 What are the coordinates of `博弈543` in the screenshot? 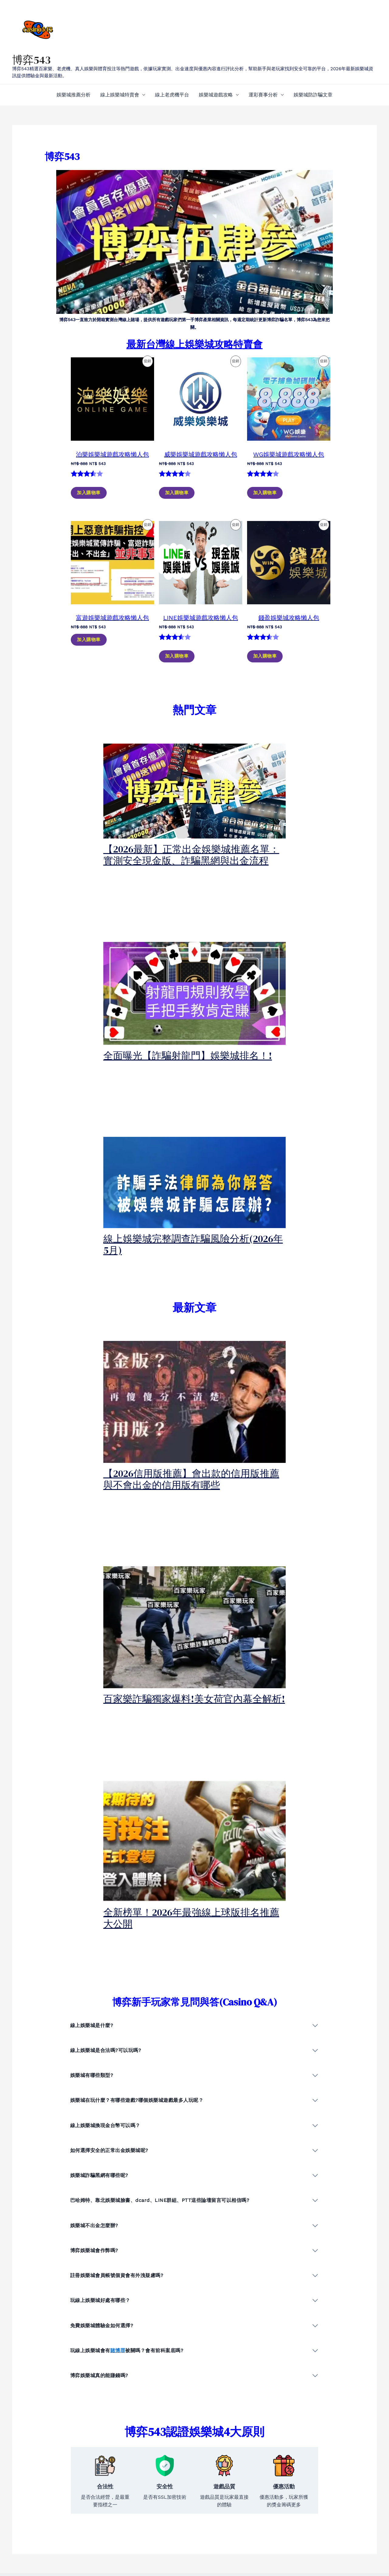 It's located at (31, 60).